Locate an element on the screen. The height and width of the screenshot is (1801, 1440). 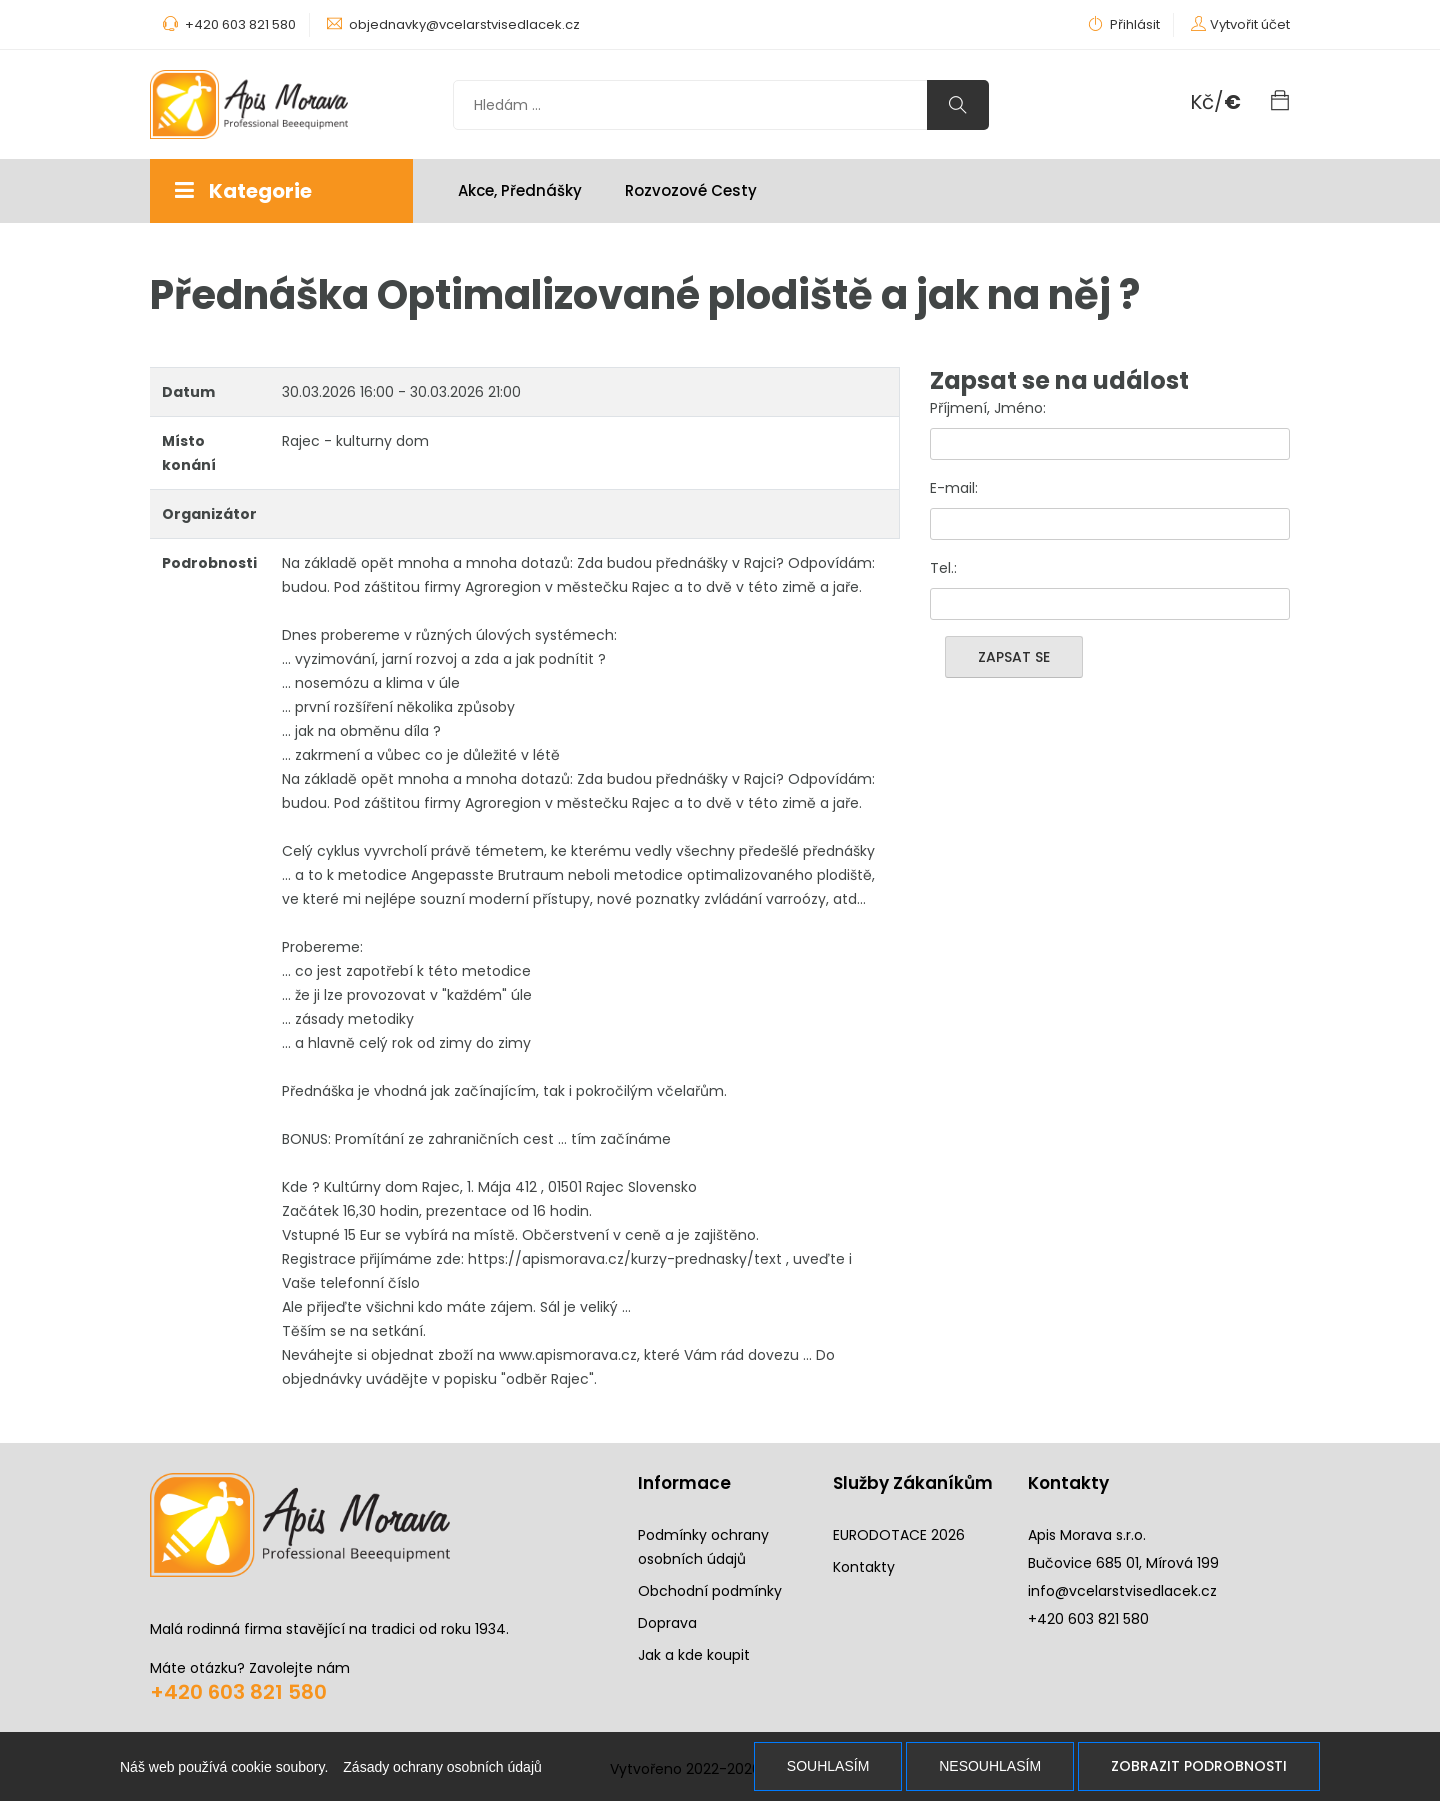
Nesouhlasím is located at coordinates (990, 1766).